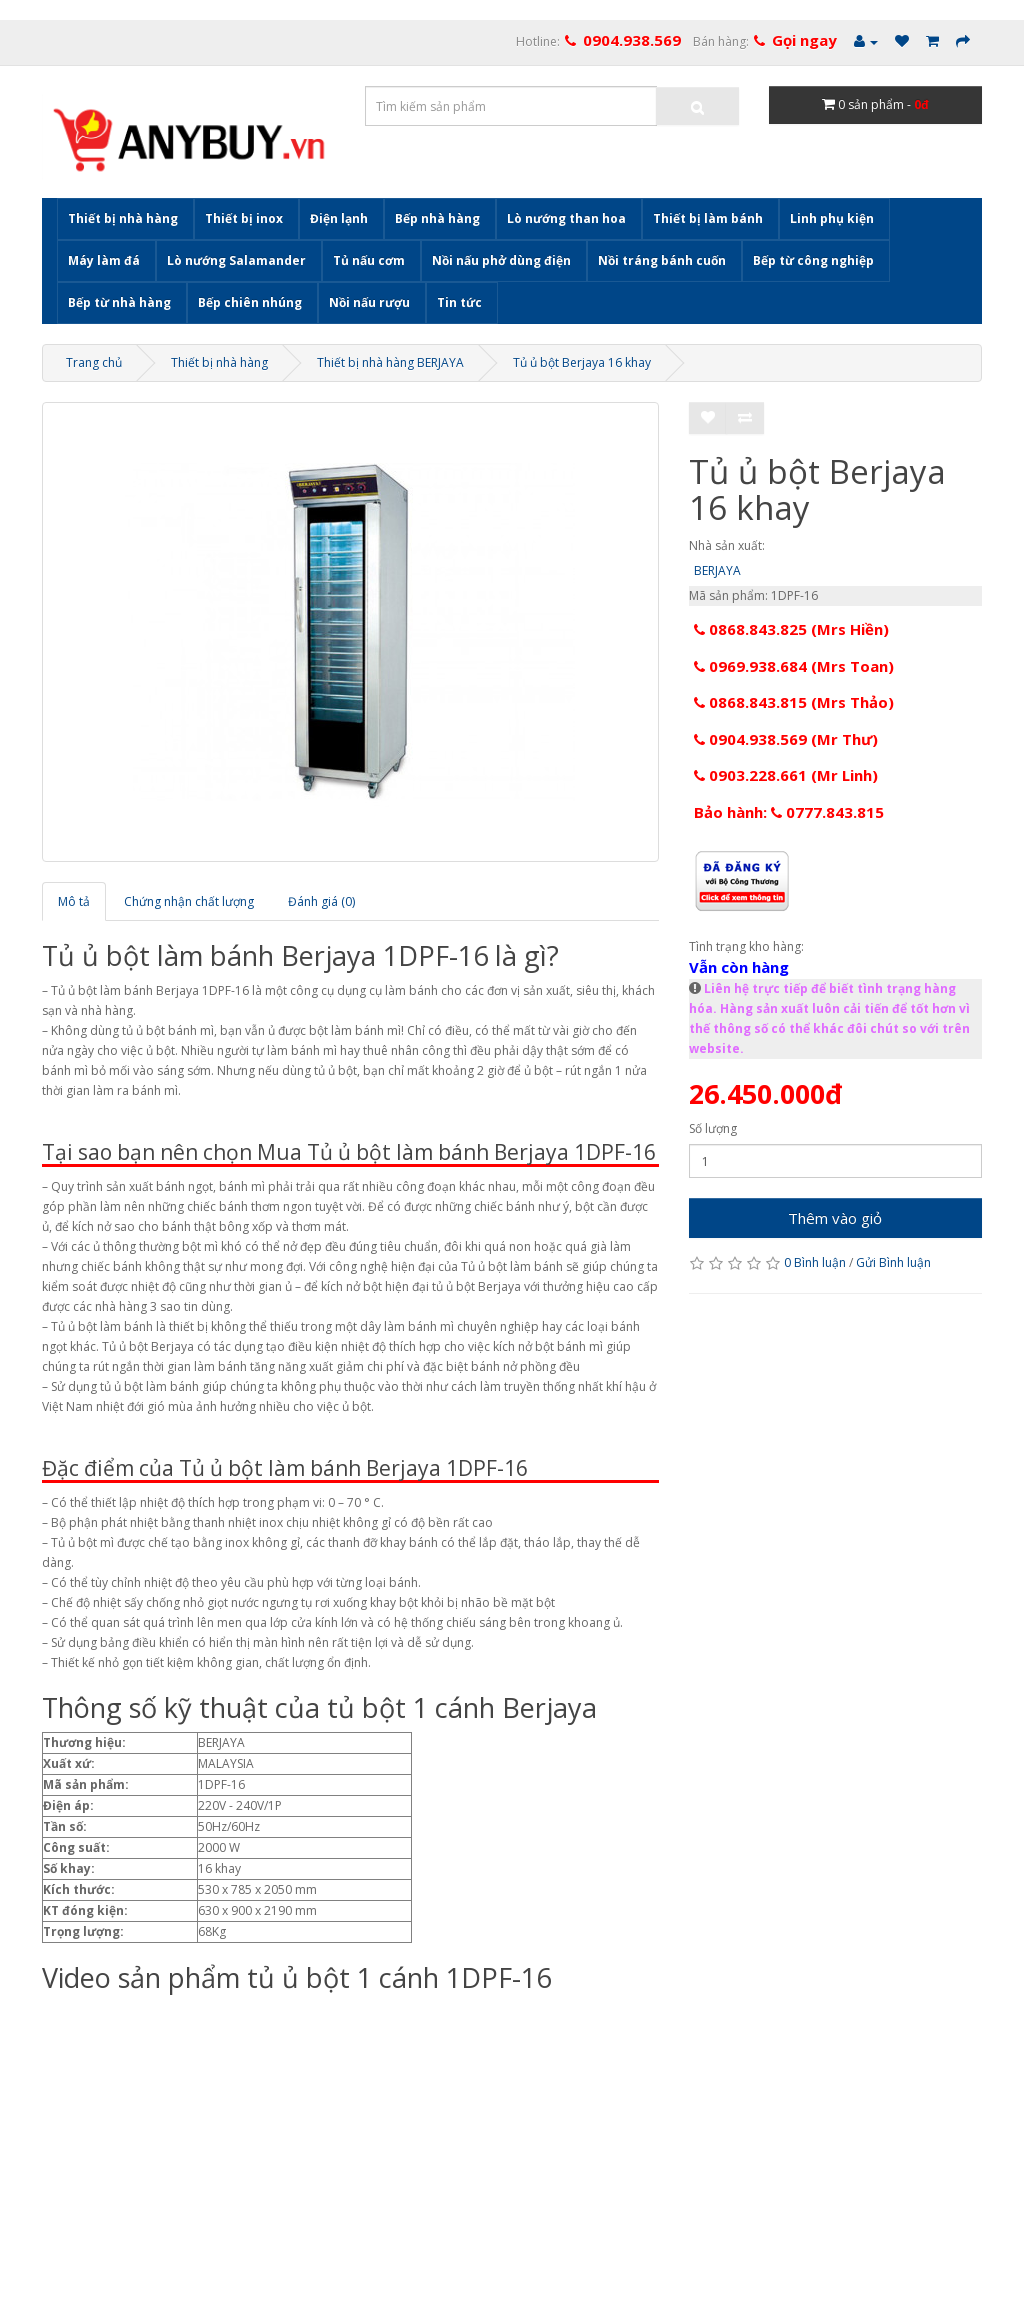  I want to click on Thiết bị nhà hàng BERJAYA, so click(390, 362).